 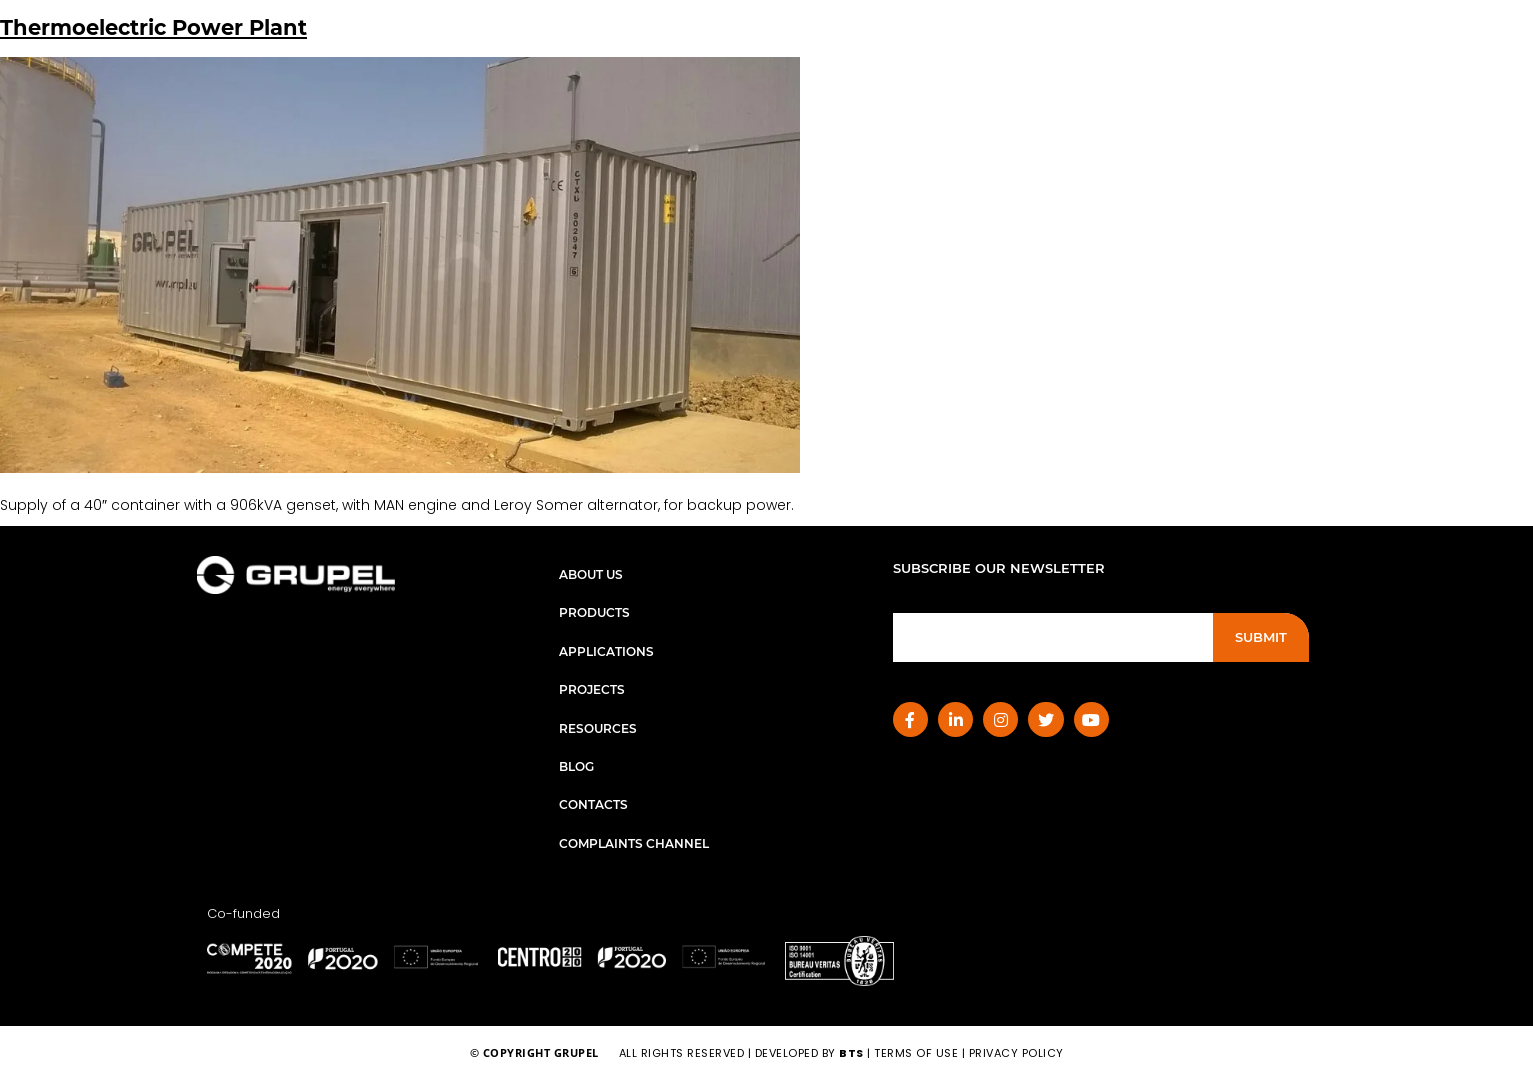 What do you see at coordinates (606, 651) in the screenshot?
I see `Applications` at bounding box center [606, 651].